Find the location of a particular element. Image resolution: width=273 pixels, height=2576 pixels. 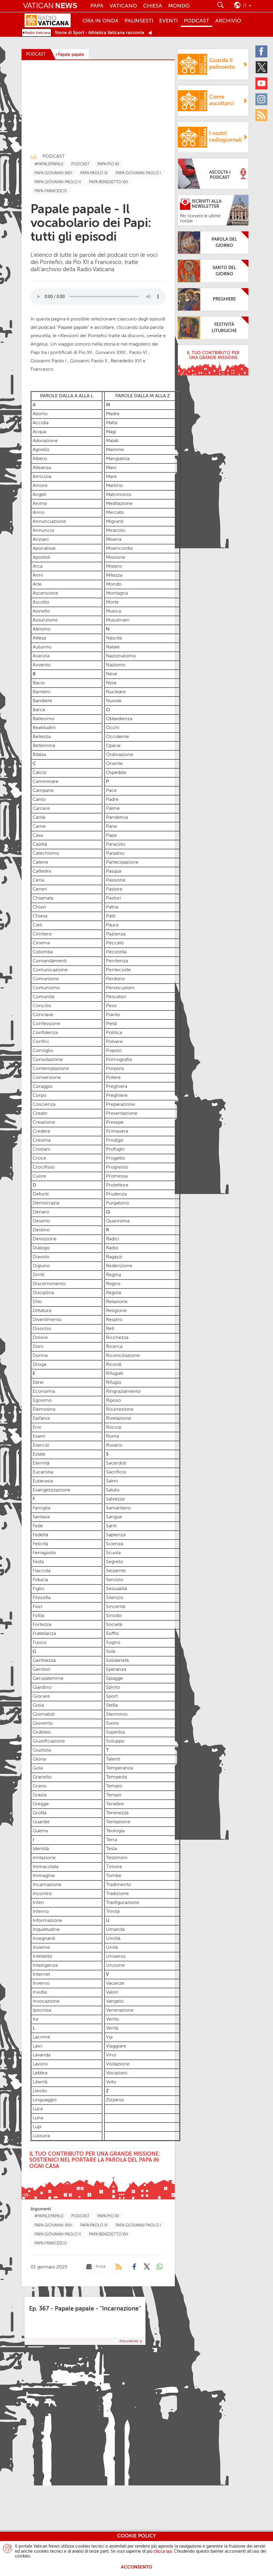

Presentazione is located at coordinates (121, 1113).